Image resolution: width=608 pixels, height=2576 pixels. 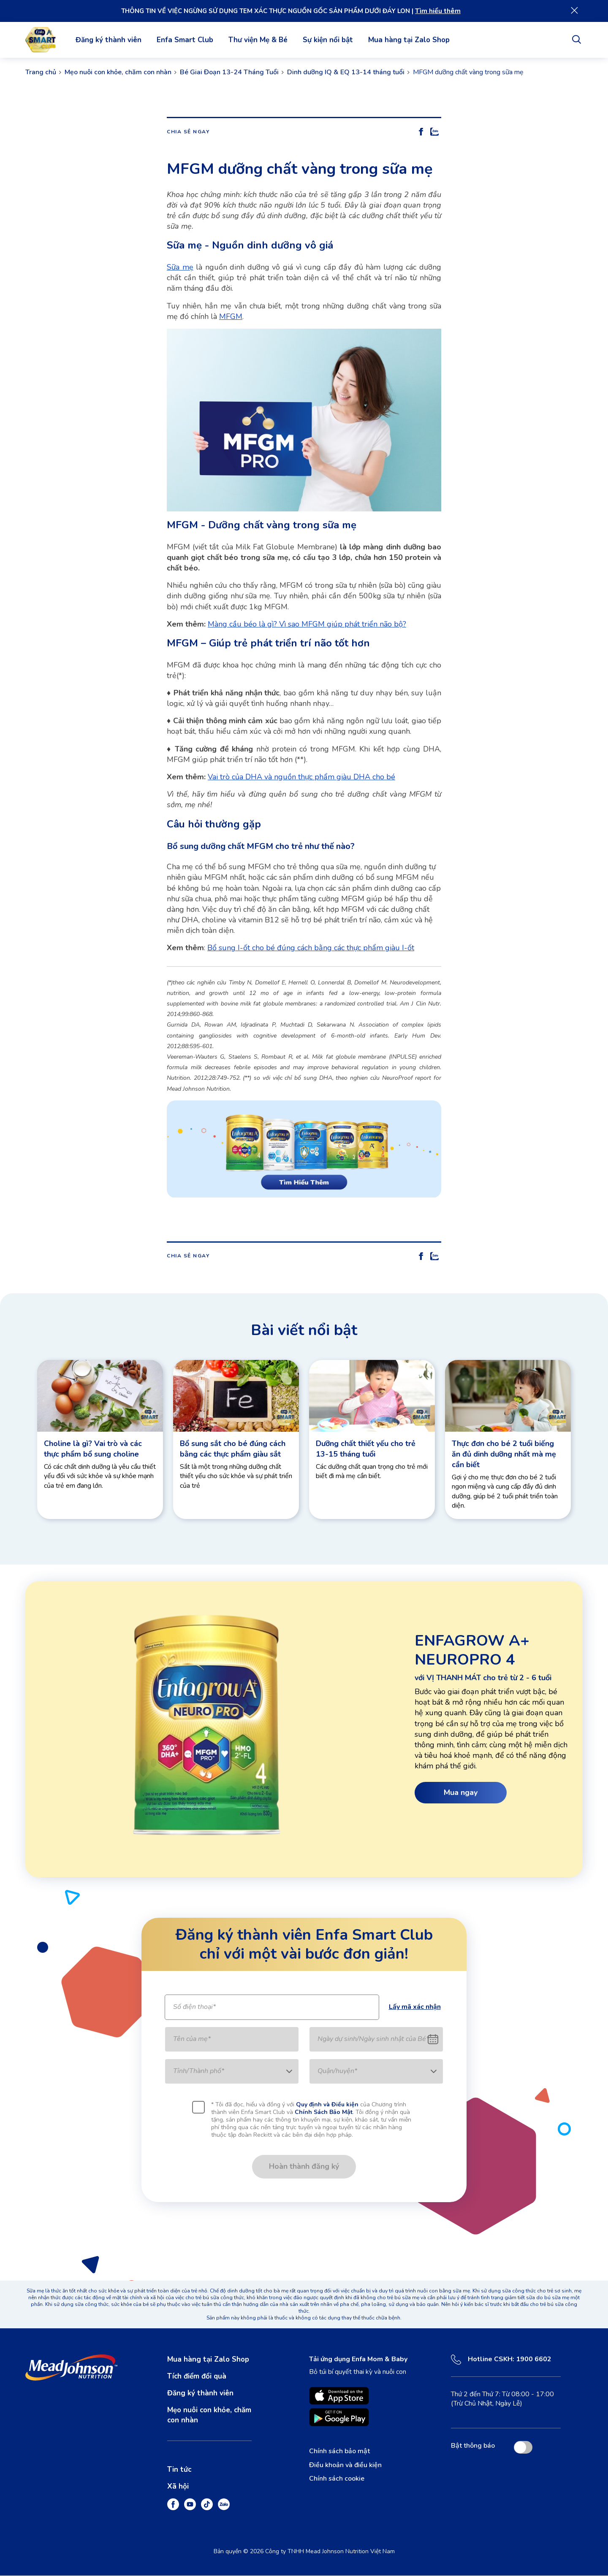 I want to click on Điều khoản và điều kiện, so click(x=345, y=2465).